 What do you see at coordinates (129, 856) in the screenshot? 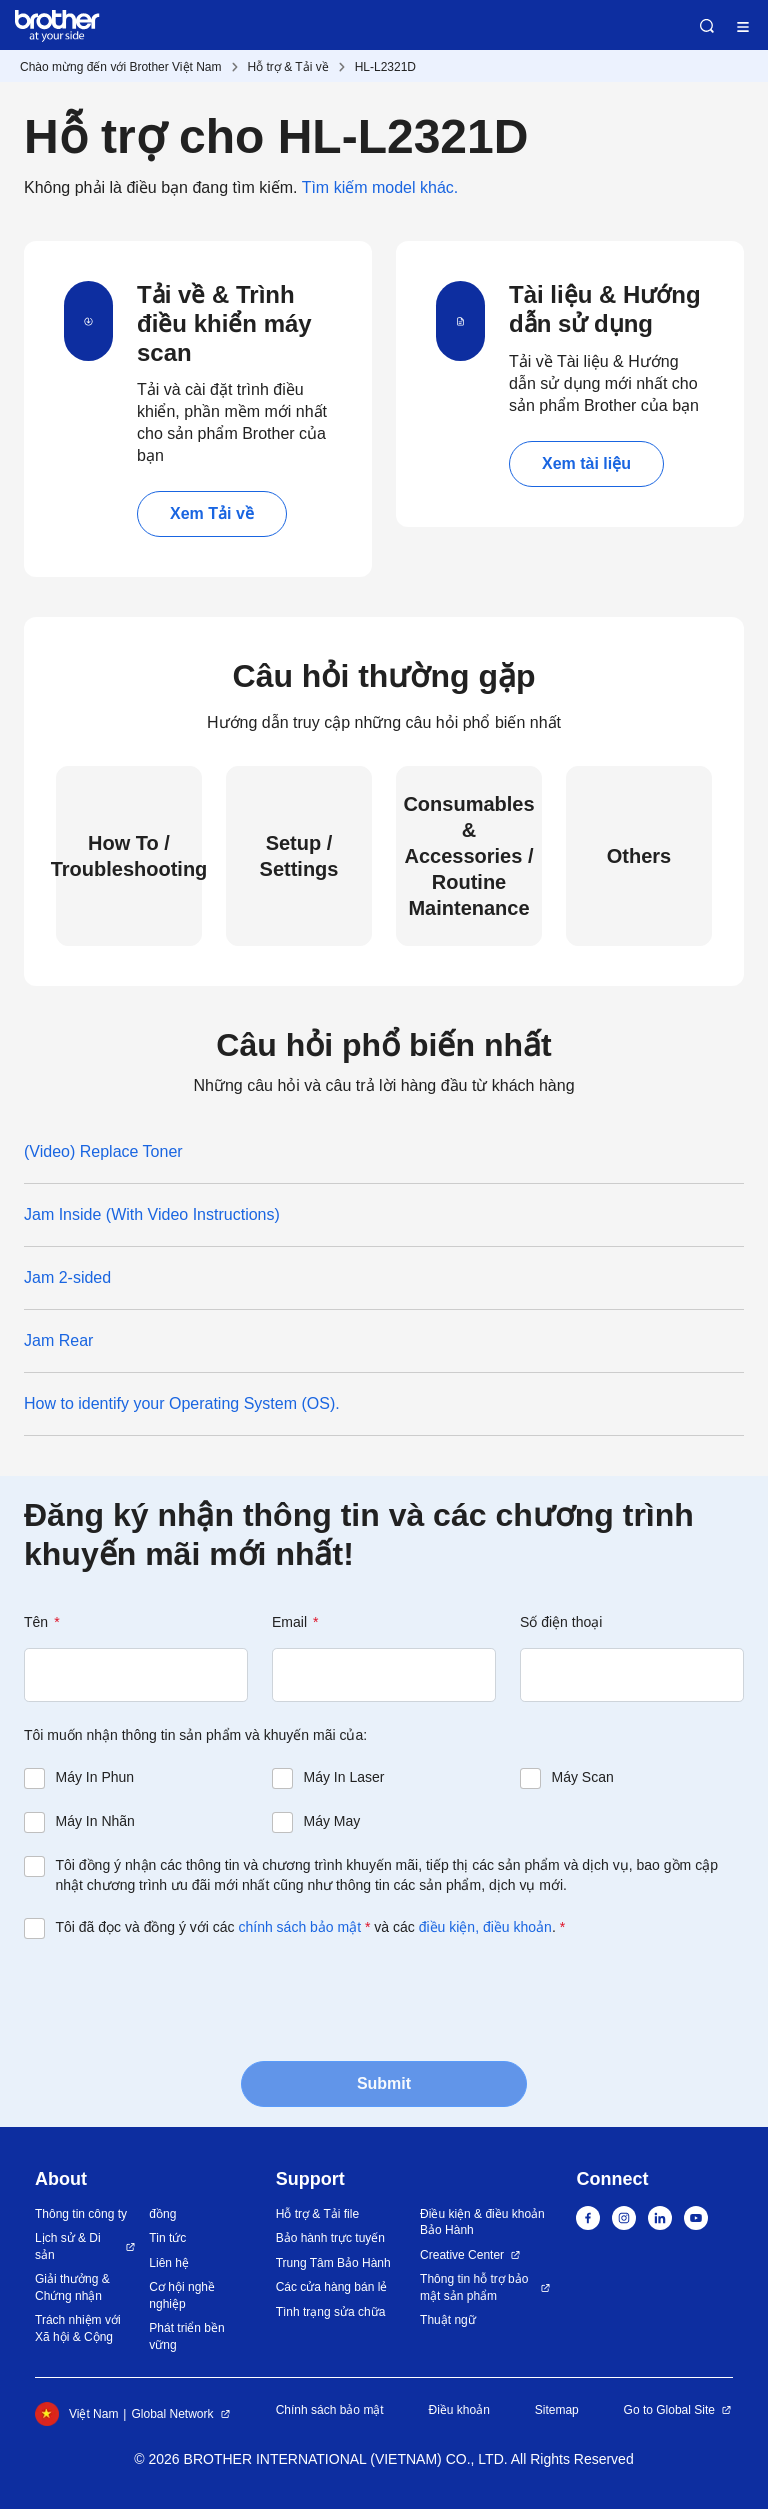
I see `How To / Troubleshooting` at bounding box center [129, 856].